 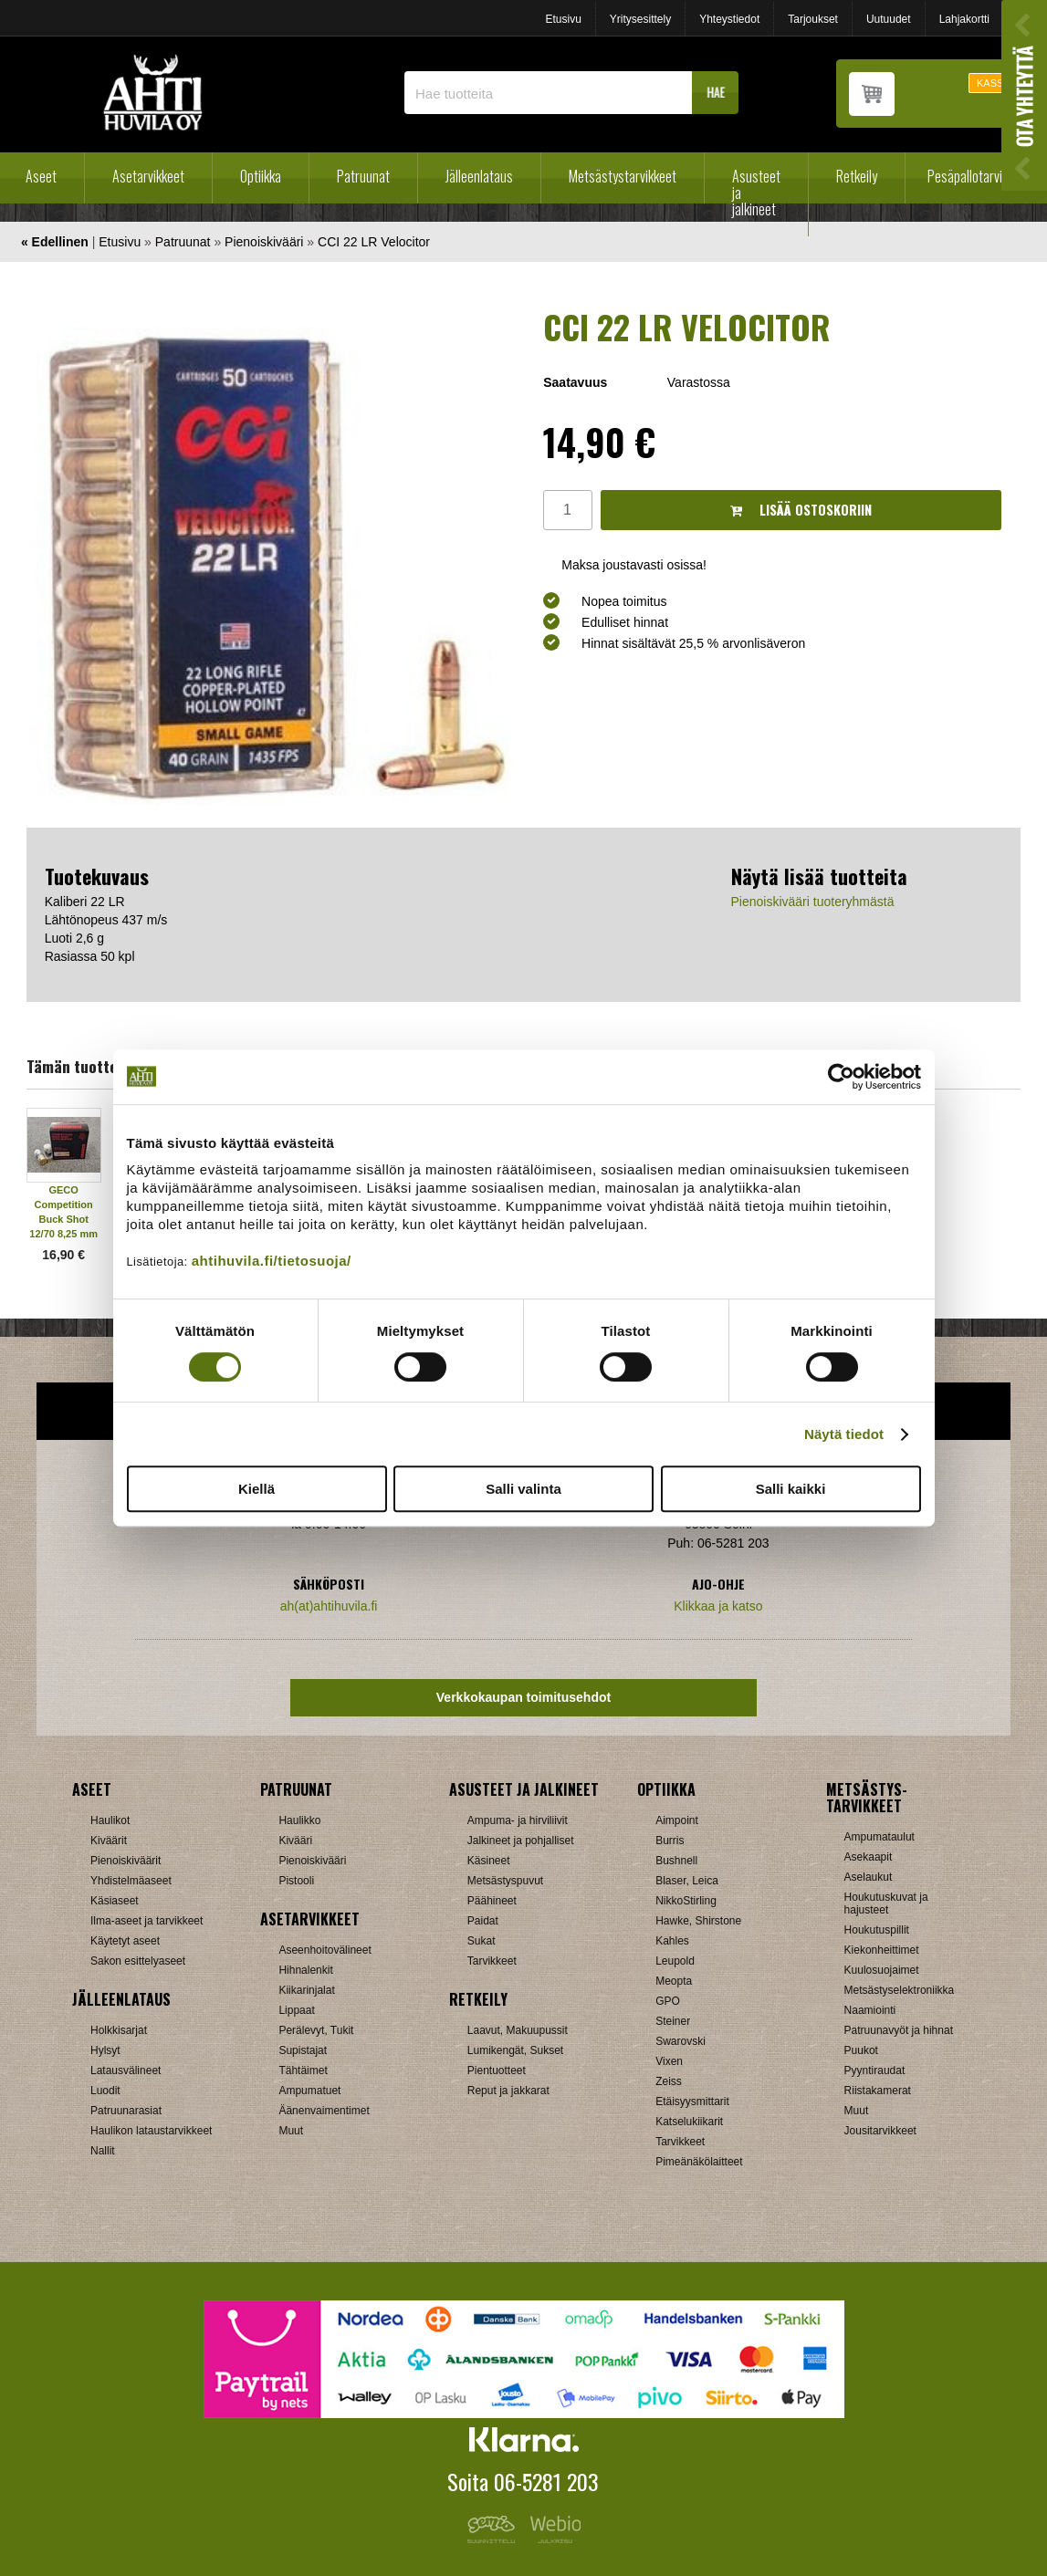 I want to click on Patruunarasiat, so click(x=126, y=2110).